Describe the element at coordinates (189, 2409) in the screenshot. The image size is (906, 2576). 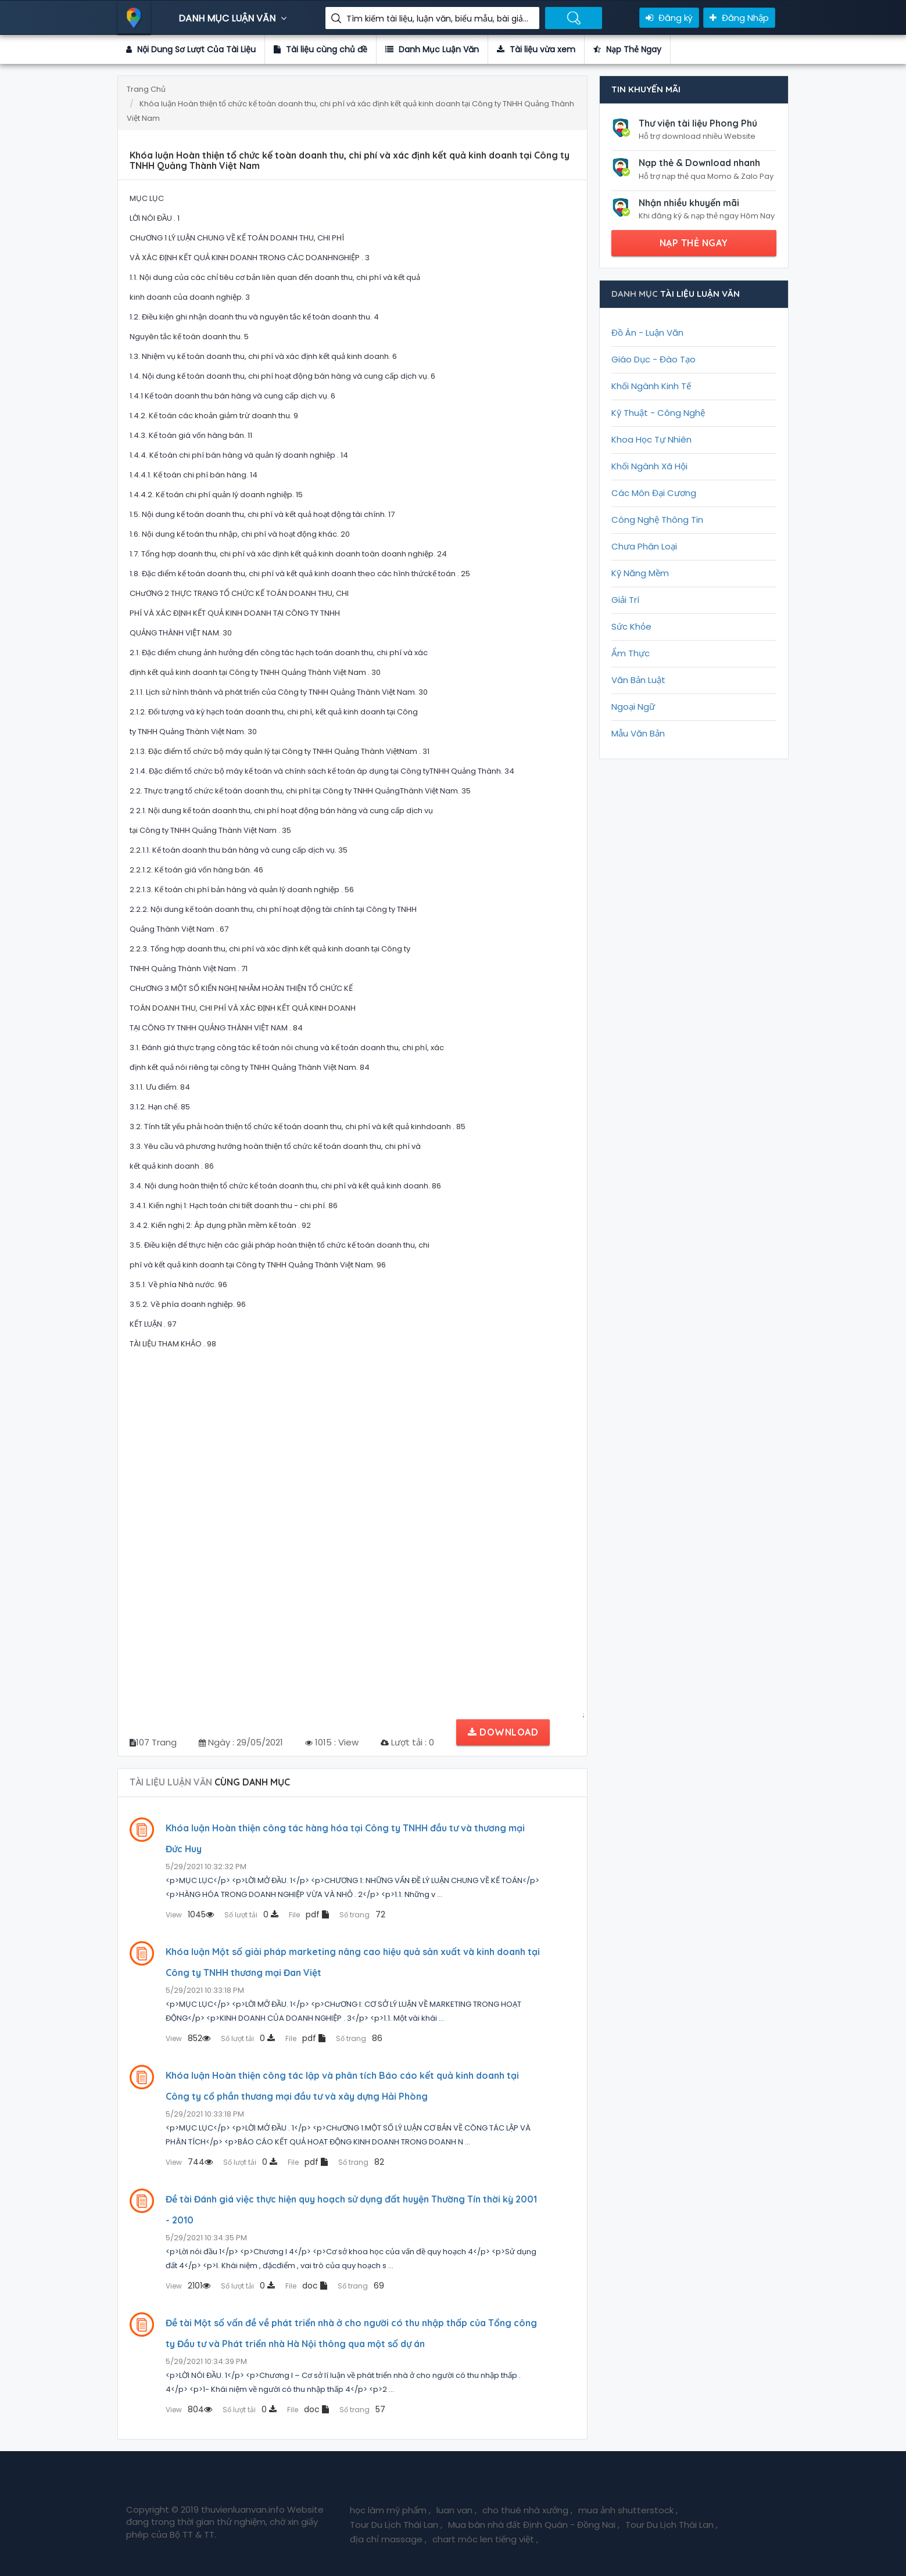
I see `804` at that location.